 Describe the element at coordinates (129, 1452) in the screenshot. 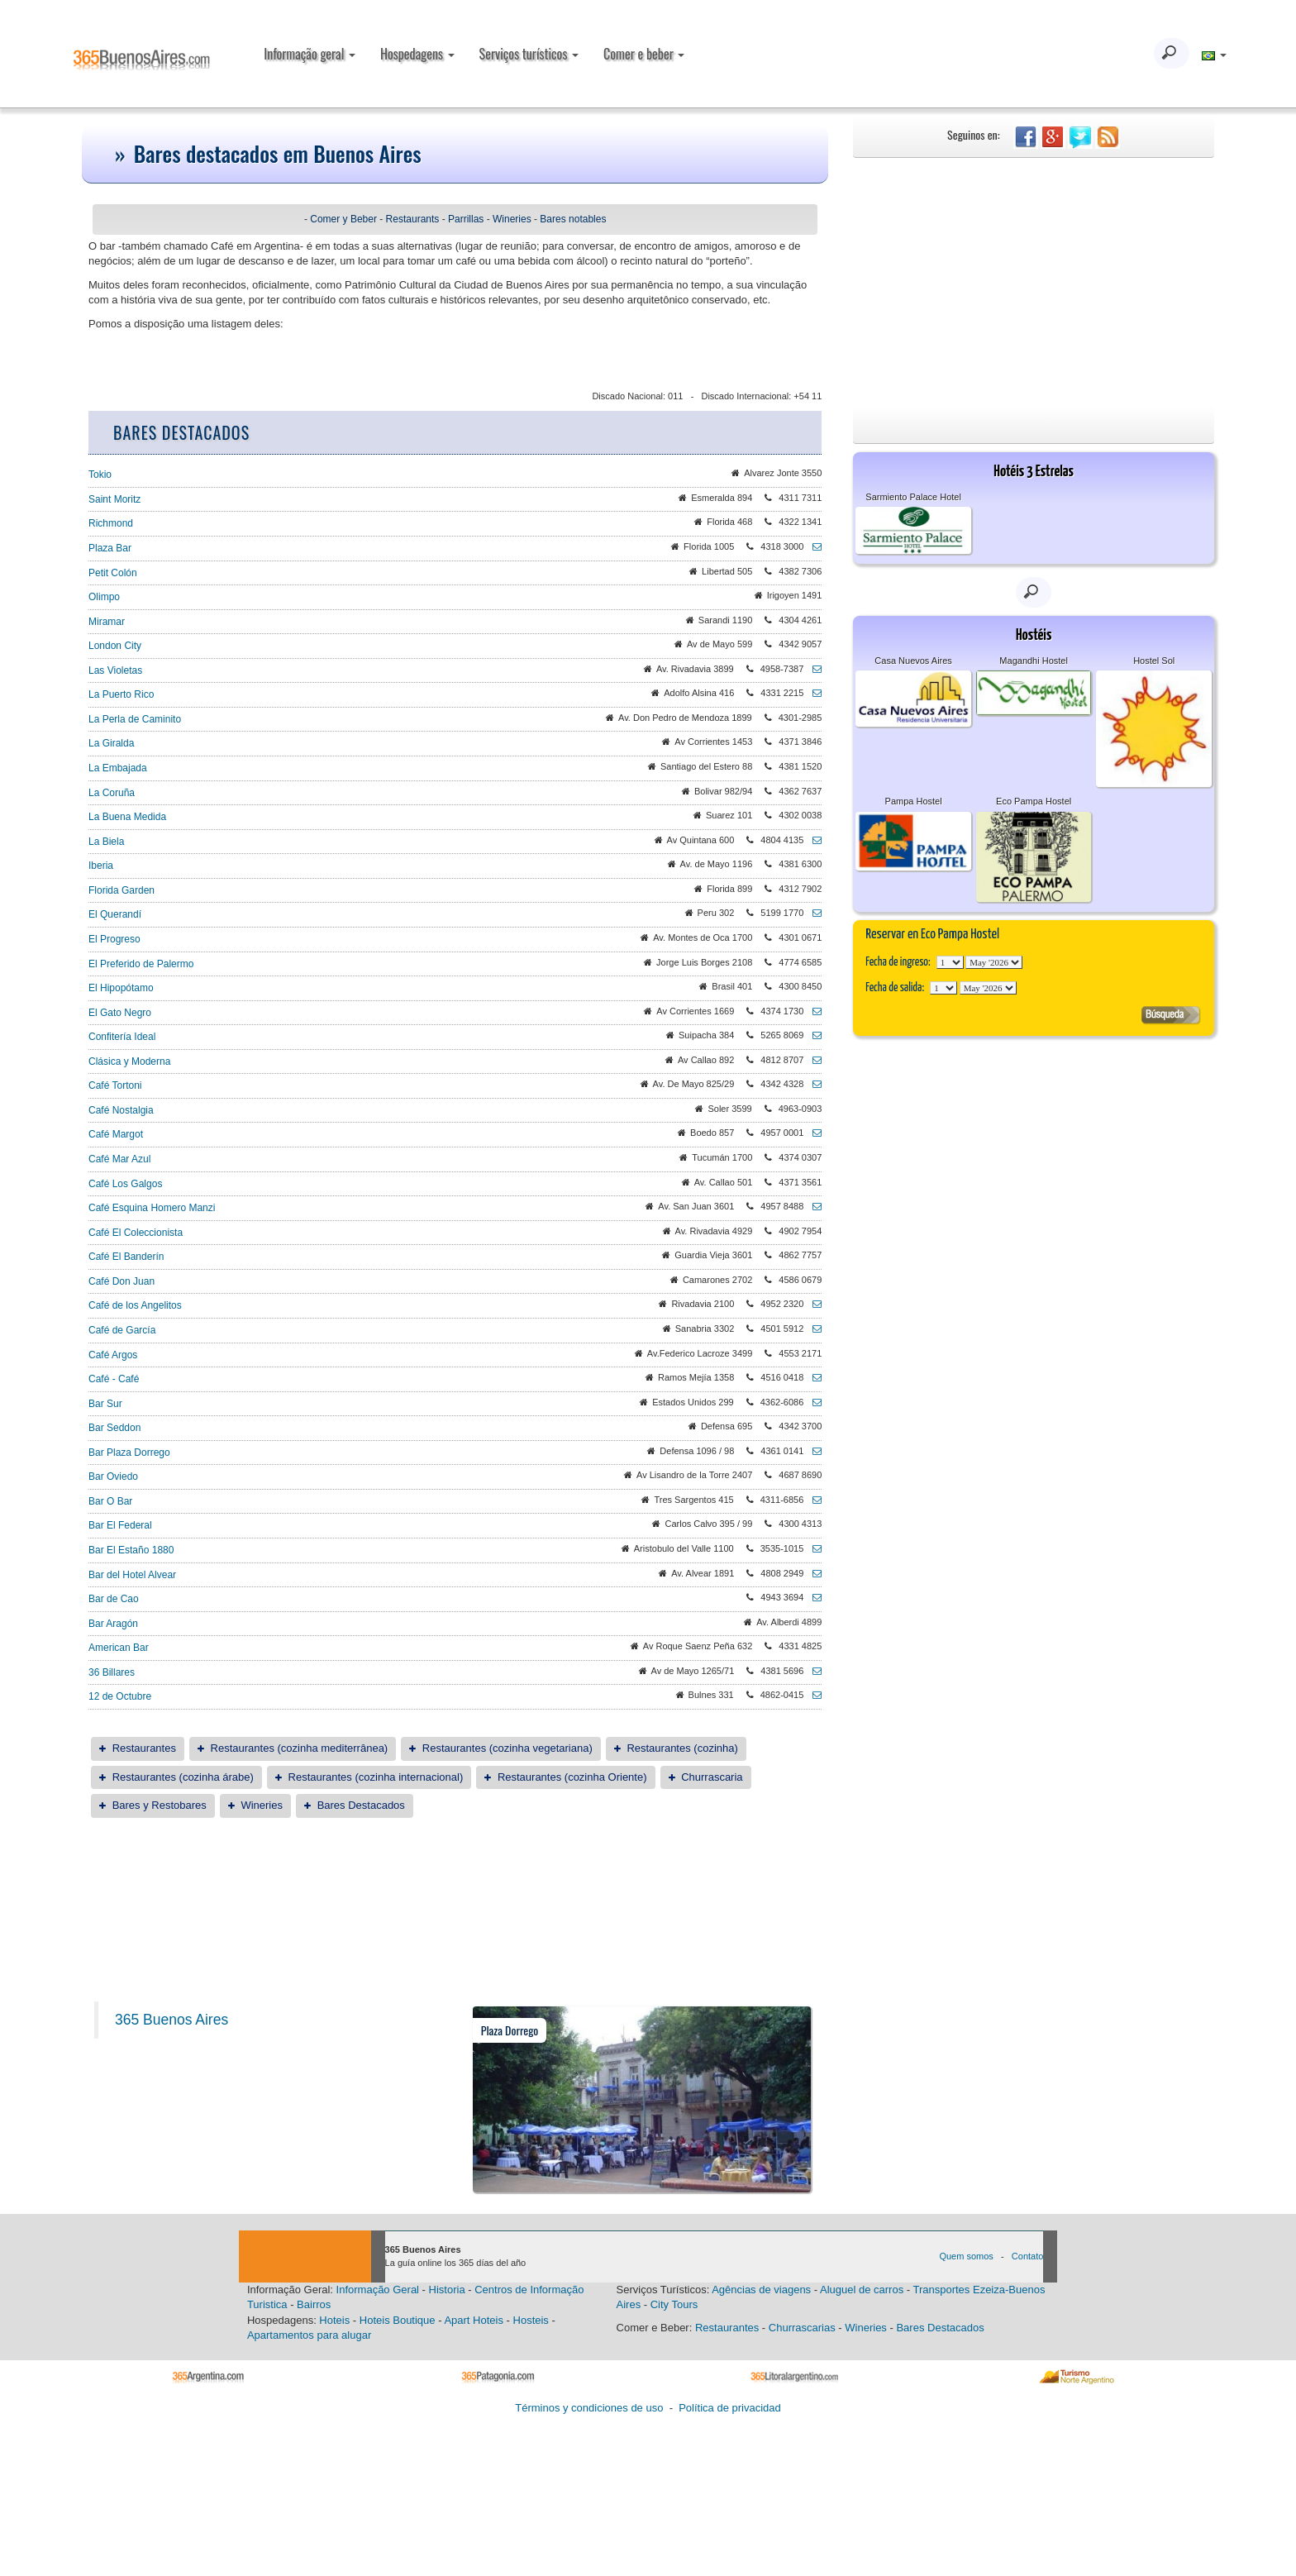

I see `Bar Plaza Dorrego` at that location.